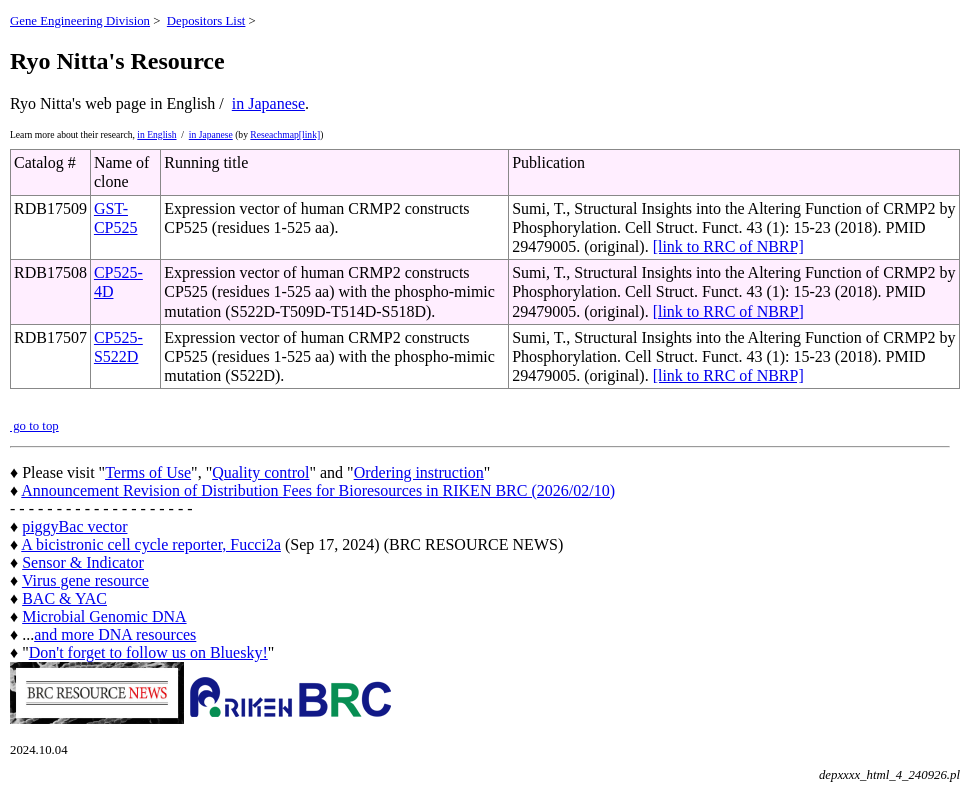 The height and width of the screenshot is (797, 960). I want to click on Terms of Use, so click(148, 472).